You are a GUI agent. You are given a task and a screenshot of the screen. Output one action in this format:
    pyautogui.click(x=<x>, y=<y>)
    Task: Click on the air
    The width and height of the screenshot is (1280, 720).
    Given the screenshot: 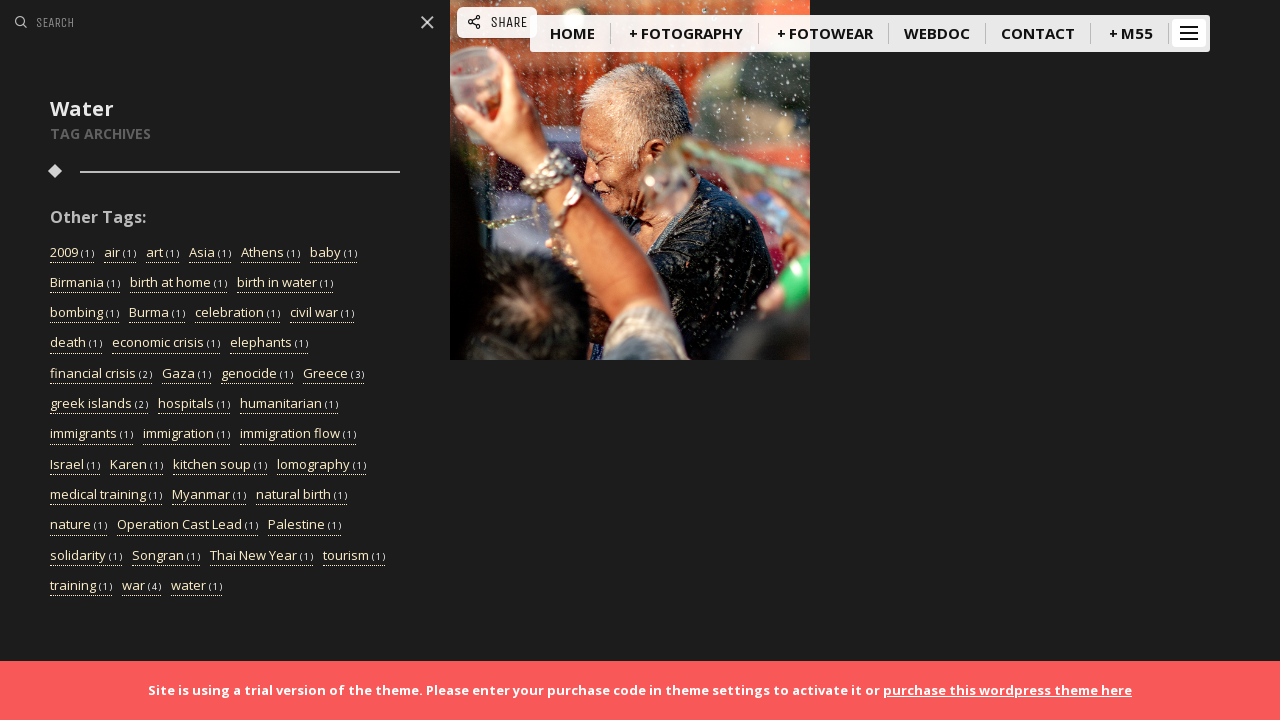 What is the action you would take?
    pyautogui.click(x=120, y=253)
    